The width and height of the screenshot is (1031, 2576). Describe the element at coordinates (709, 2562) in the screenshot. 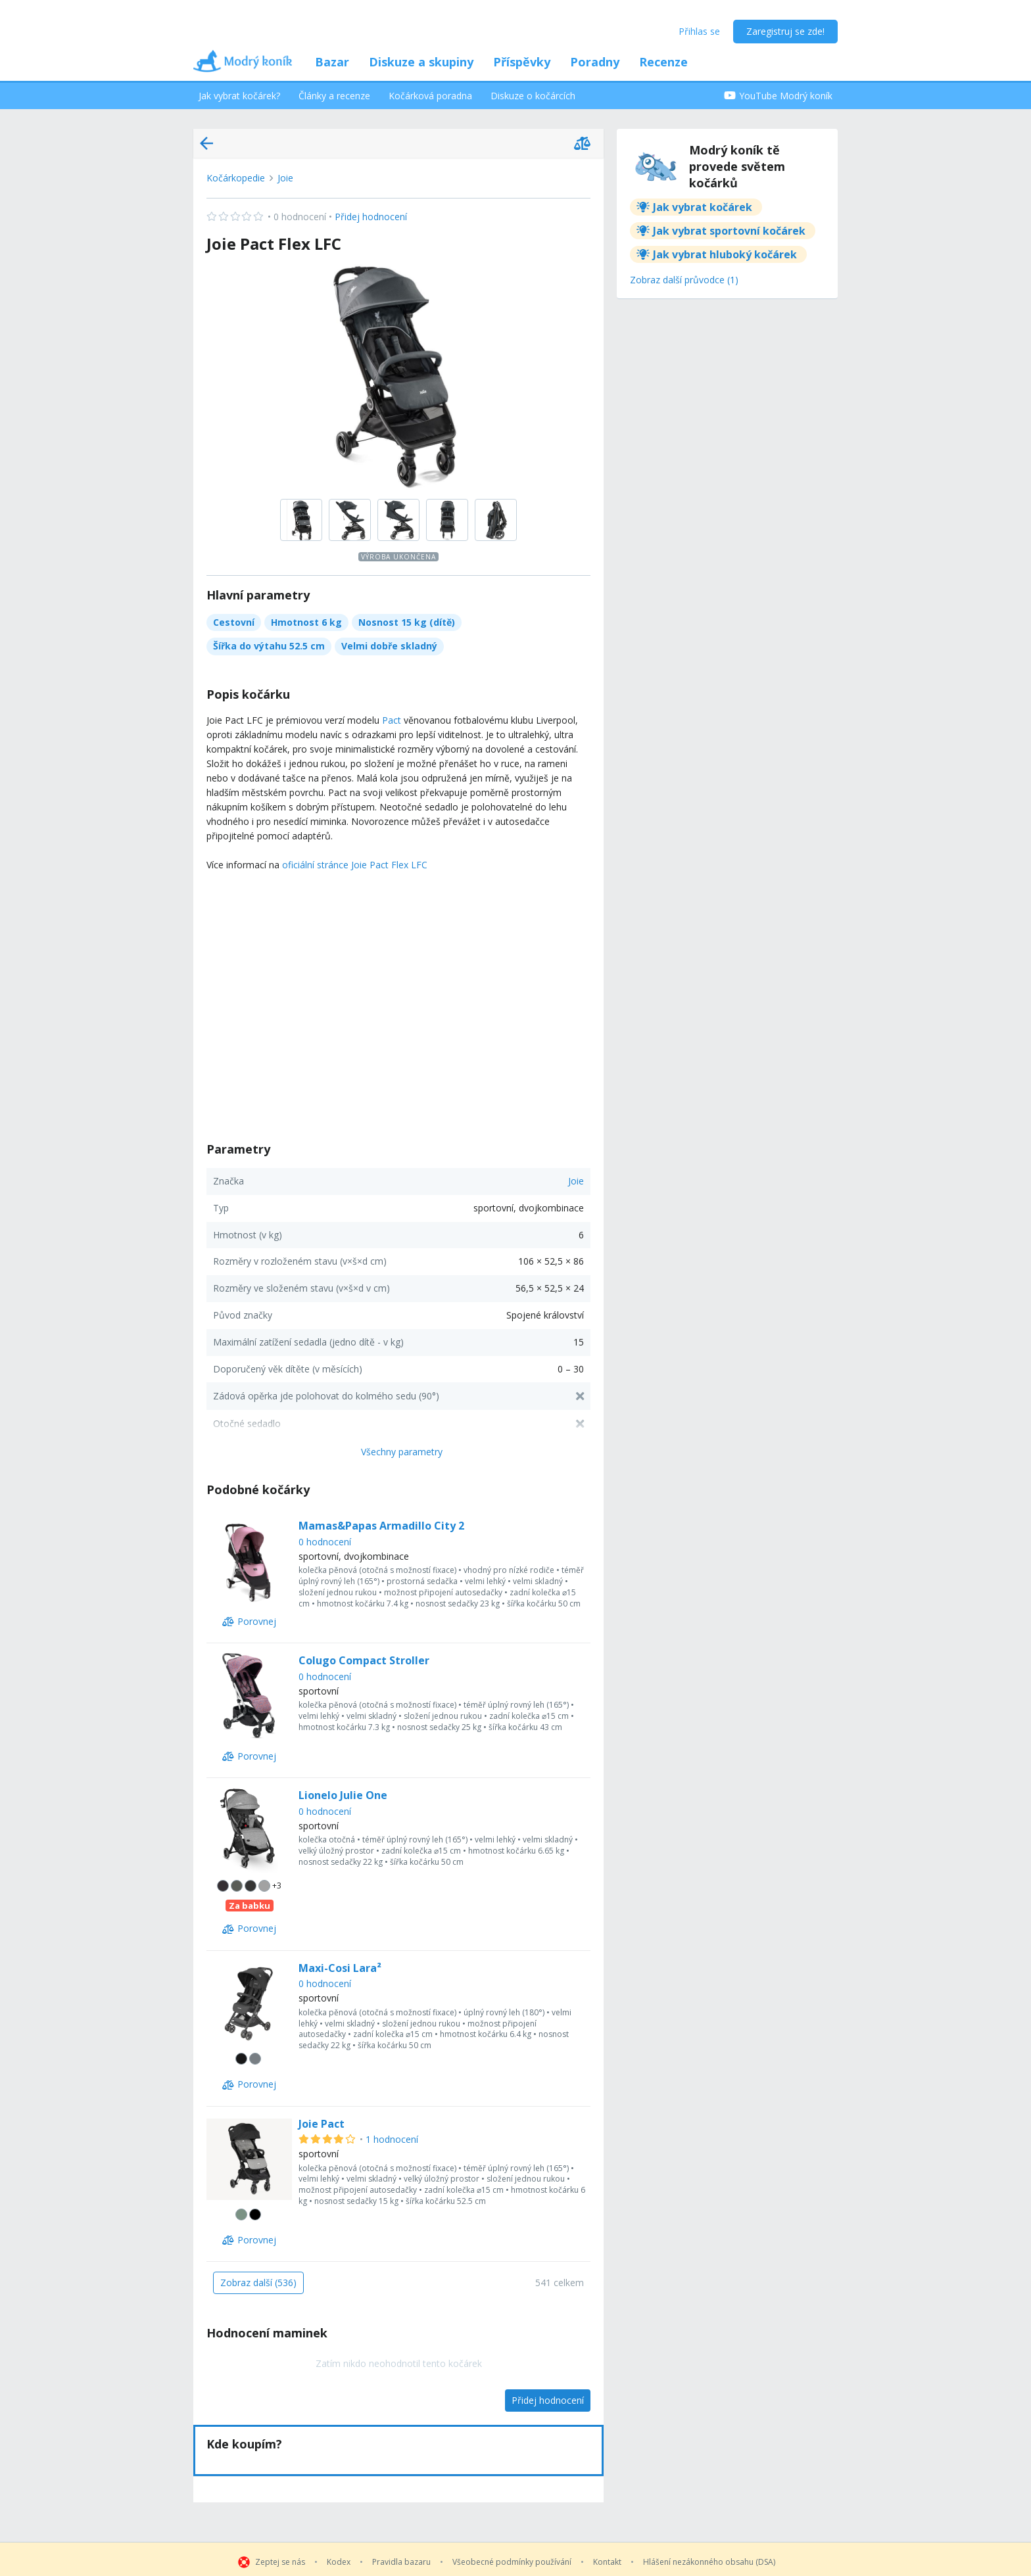

I see `Hlášení nezákonného obsahu (DSA)` at that location.